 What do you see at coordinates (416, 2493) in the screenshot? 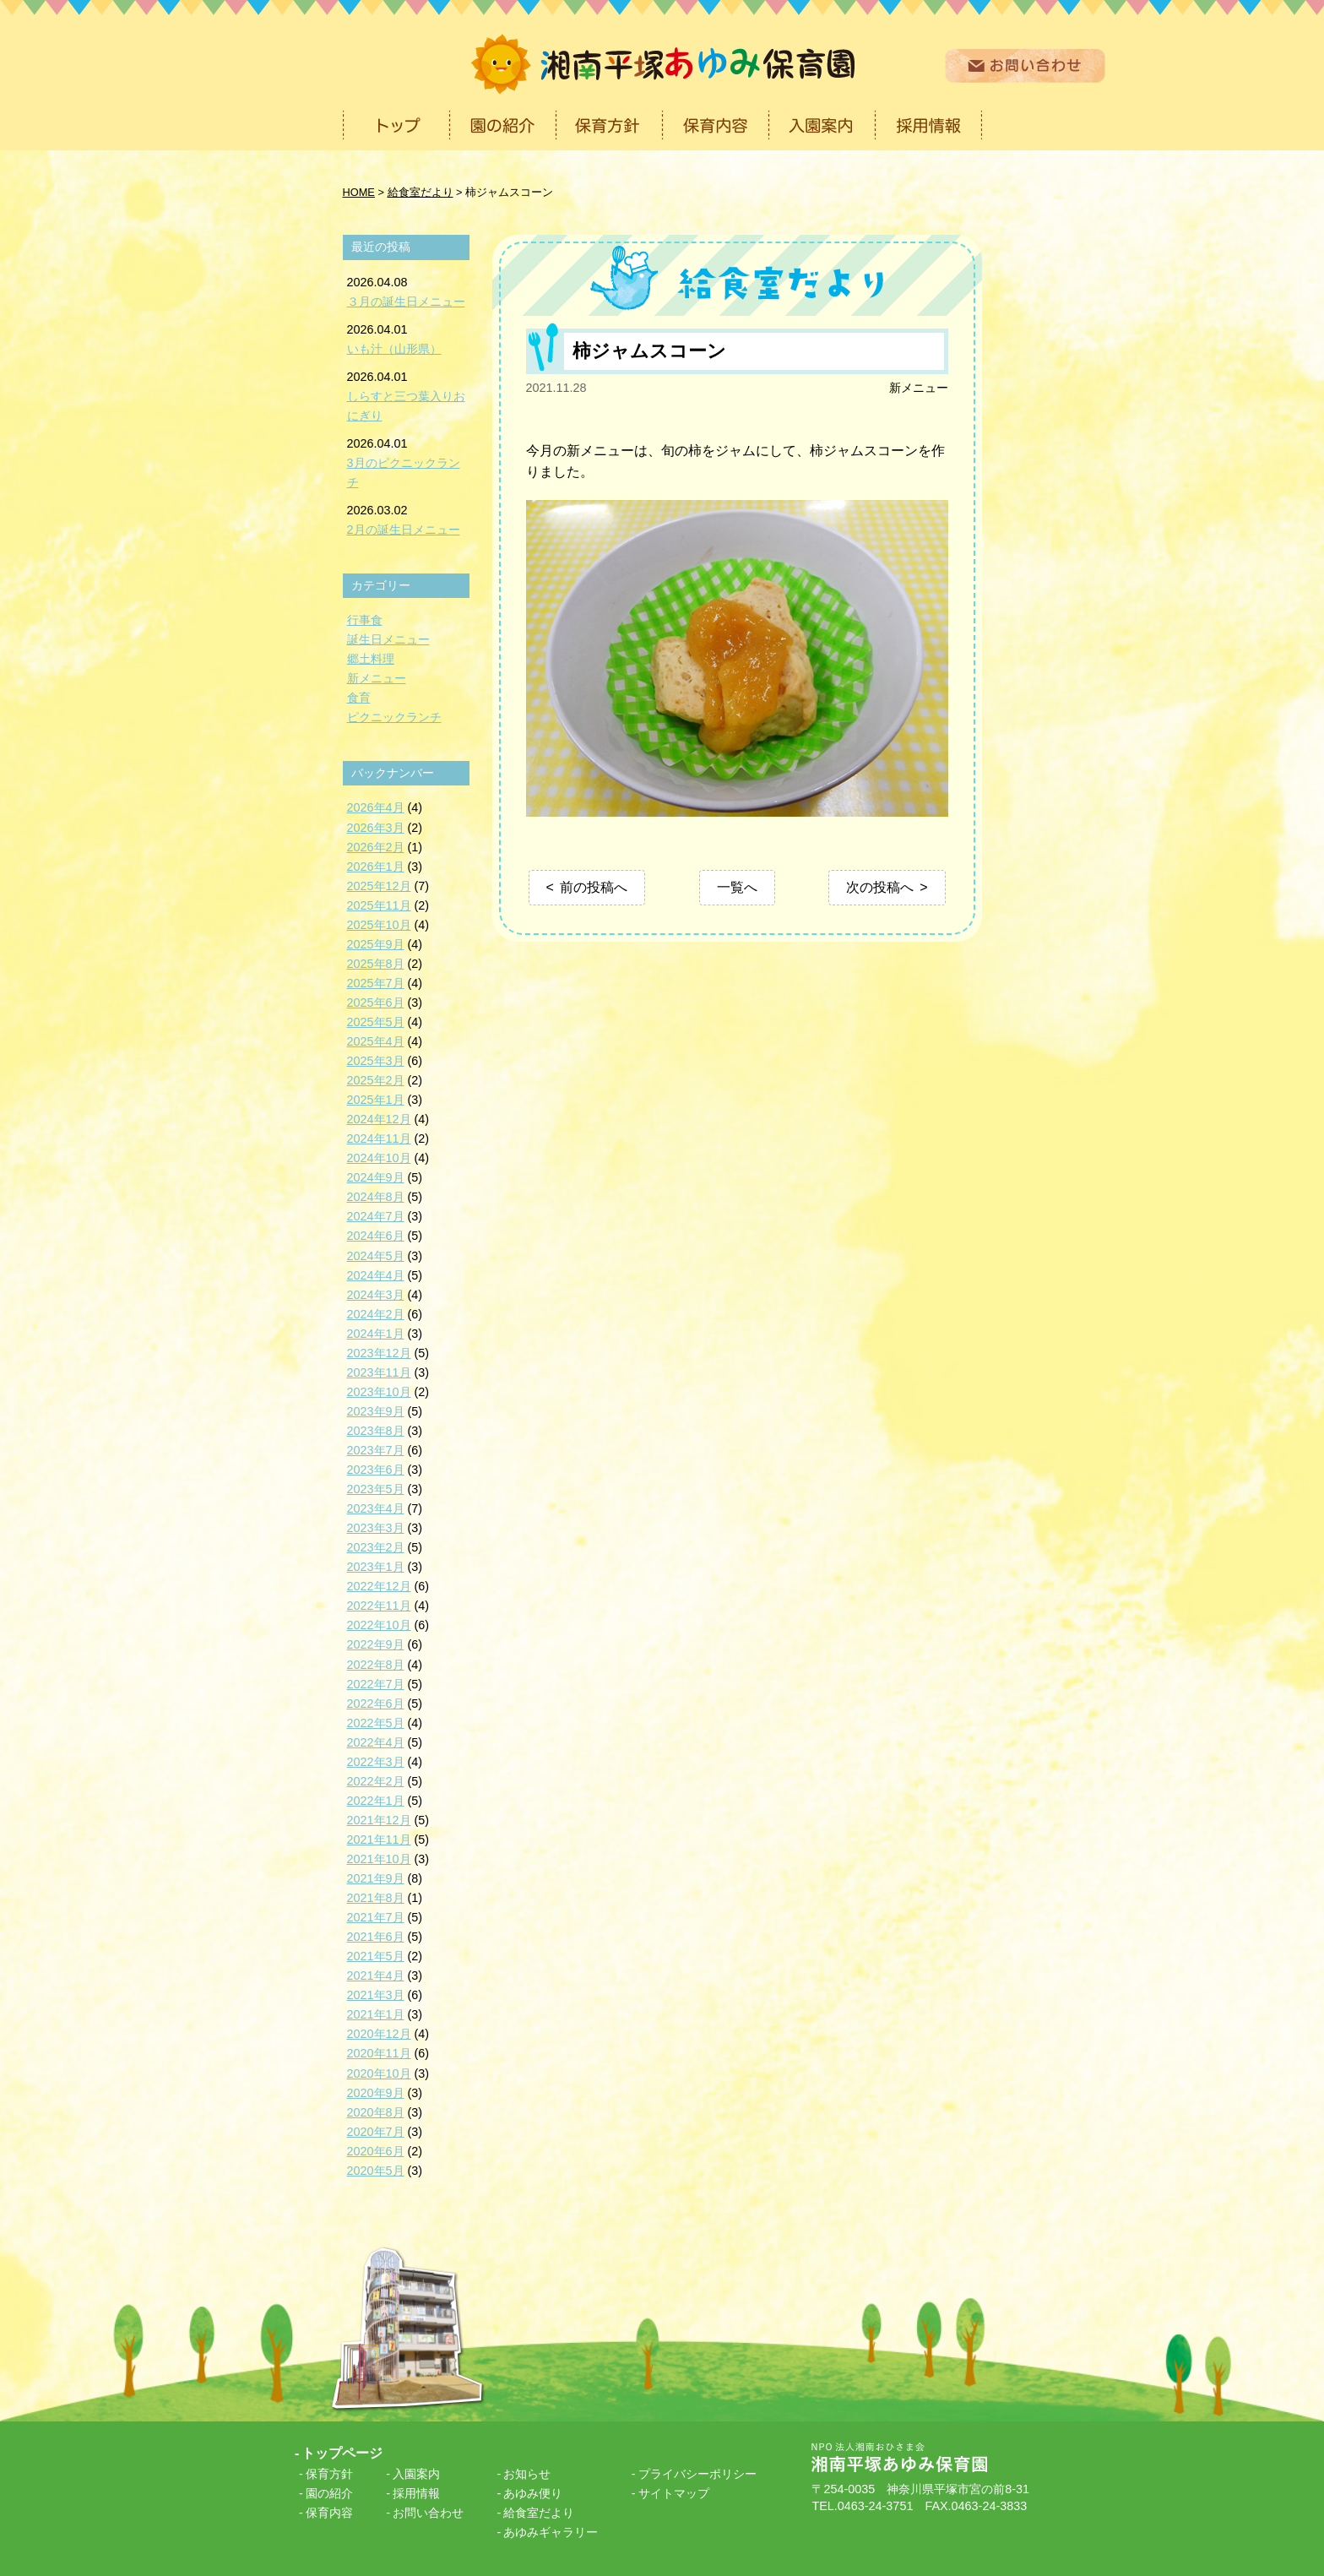
I see `採用情報` at bounding box center [416, 2493].